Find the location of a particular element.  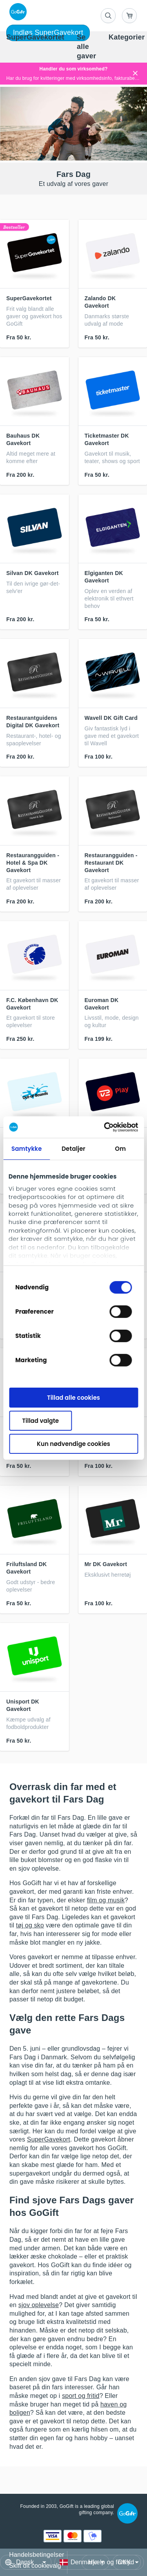

Detaljer [tab] is located at coordinates (73, 1149).